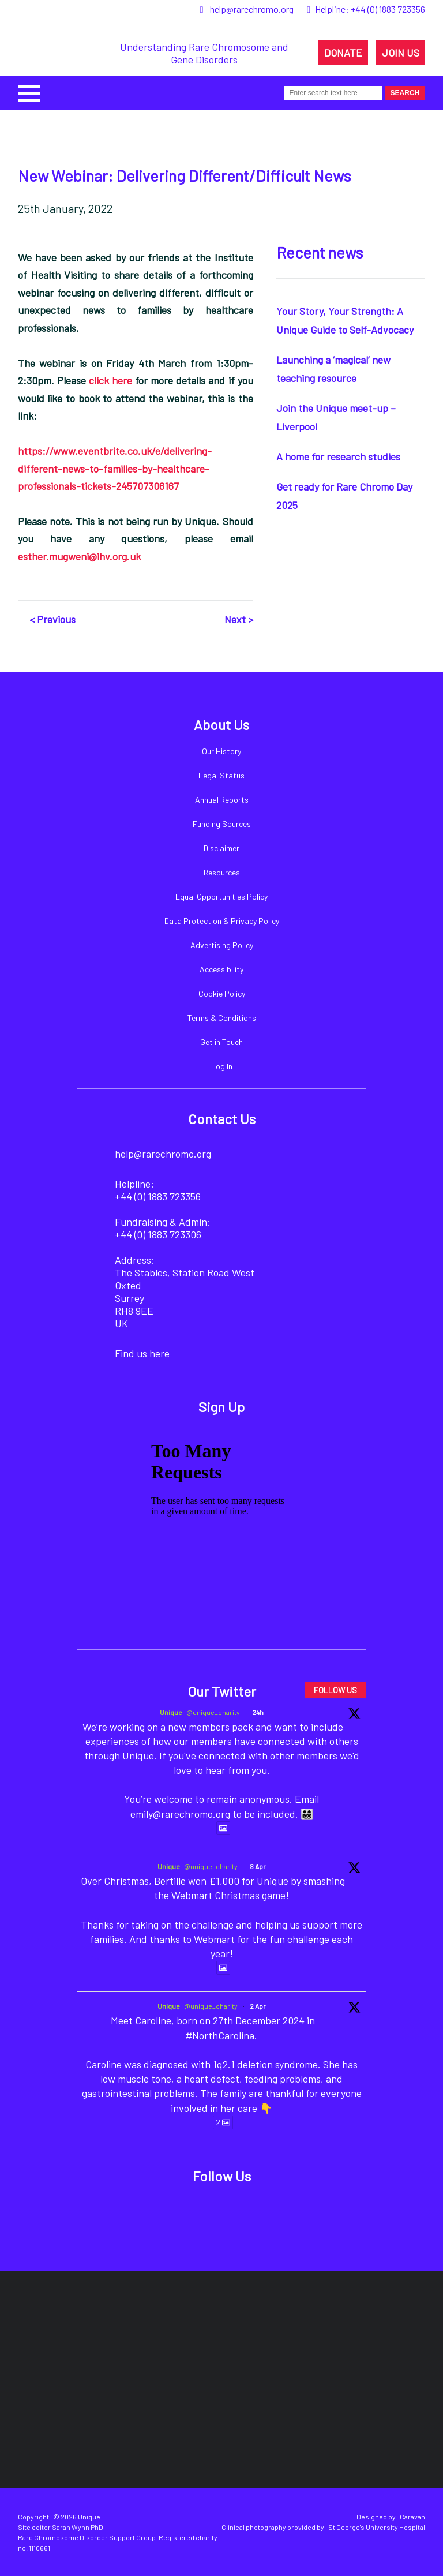  I want to click on DONATE, so click(343, 52).